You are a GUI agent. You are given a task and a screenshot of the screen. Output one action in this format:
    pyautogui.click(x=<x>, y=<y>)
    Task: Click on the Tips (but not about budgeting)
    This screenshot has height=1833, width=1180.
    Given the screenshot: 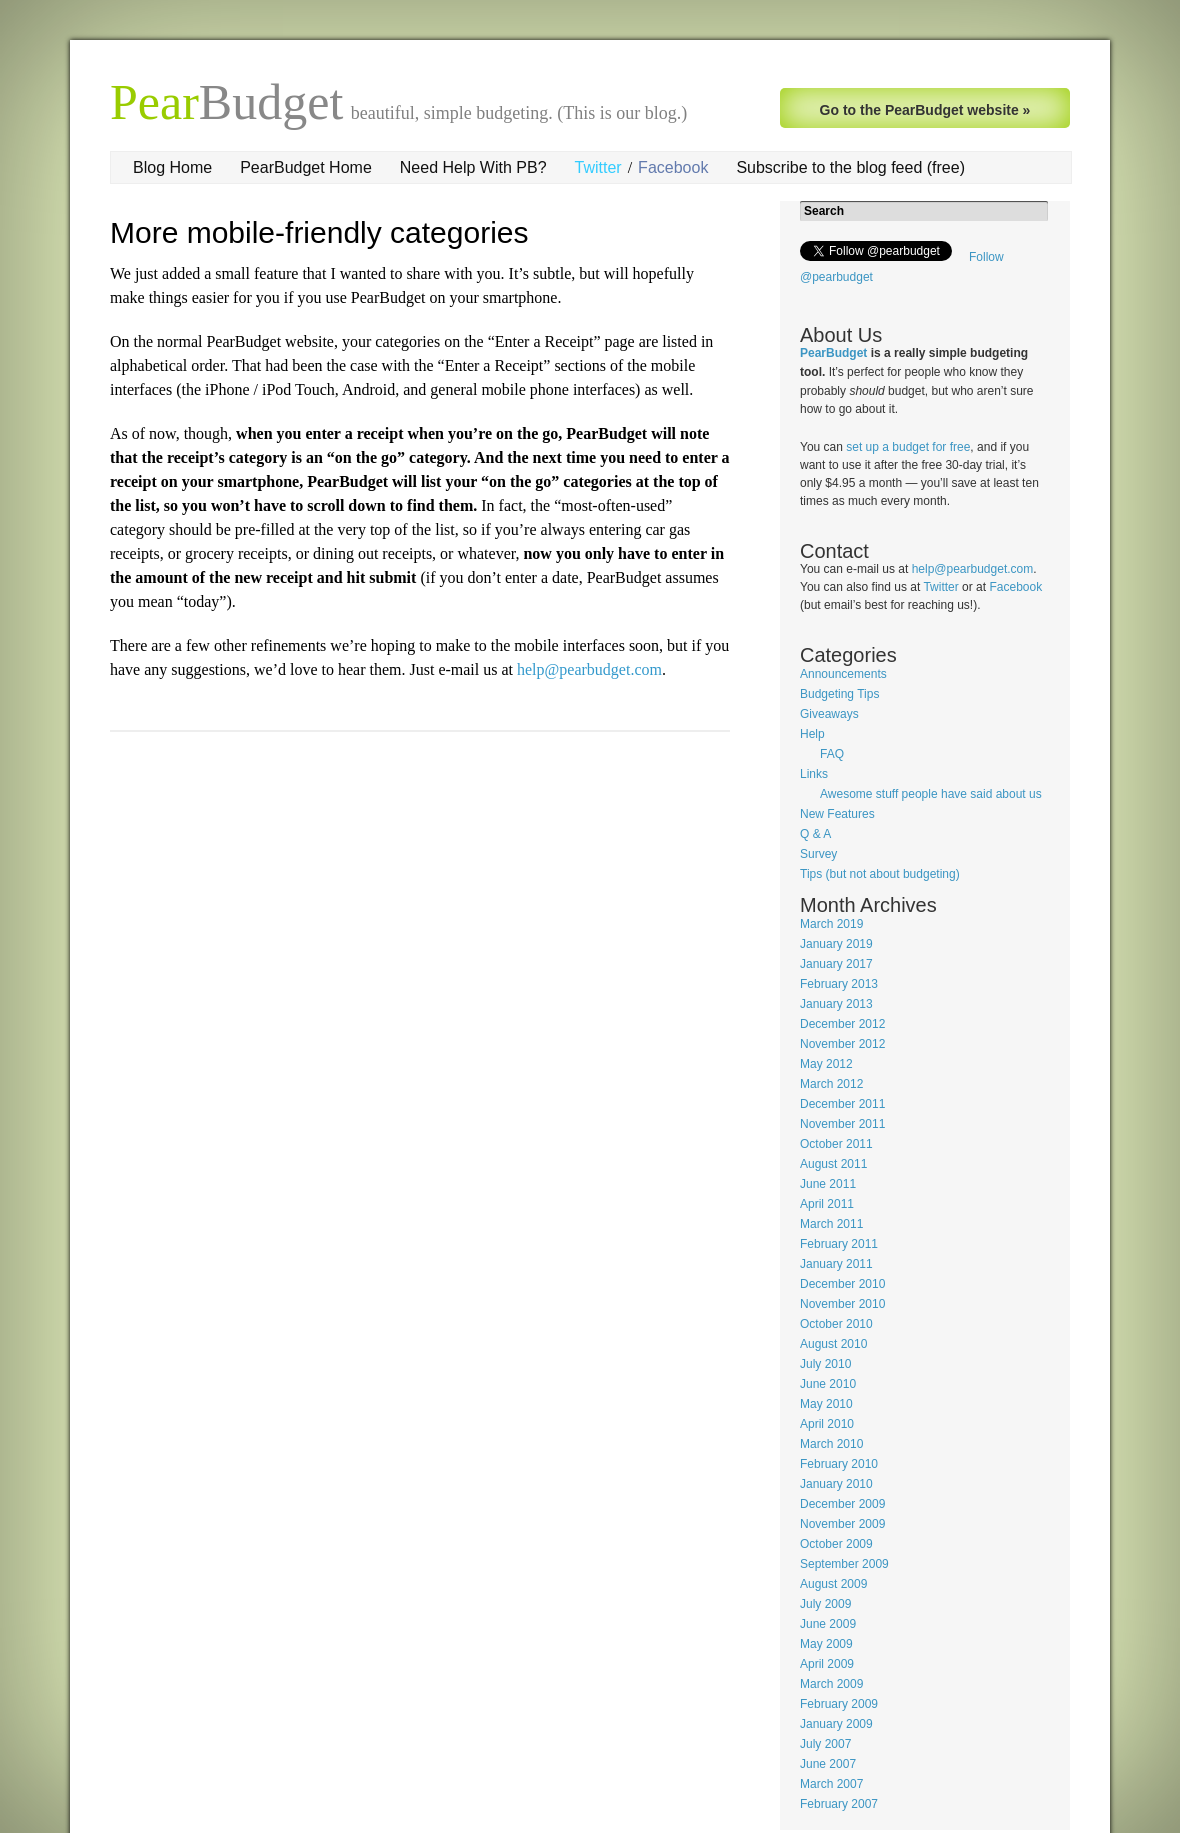 What is the action you would take?
    pyautogui.click(x=880, y=874)
    